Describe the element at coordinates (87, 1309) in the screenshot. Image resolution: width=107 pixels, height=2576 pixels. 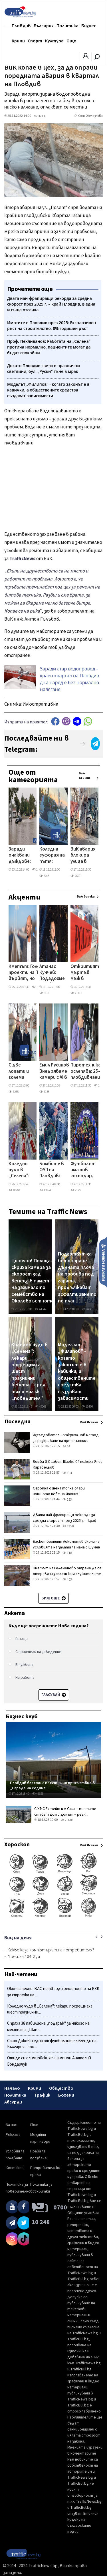
I see `146416` at that location.